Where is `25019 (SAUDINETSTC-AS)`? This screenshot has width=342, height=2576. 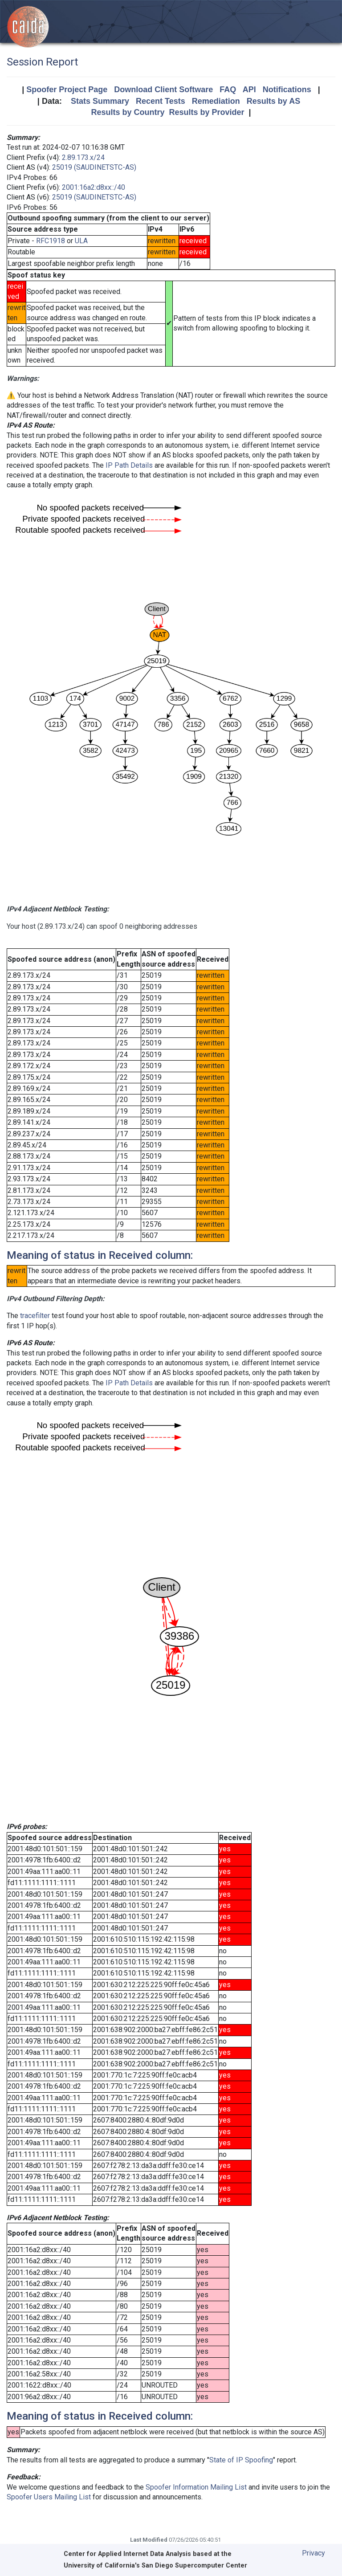
25019 (SAUDINETSTC-AS) is located at coordinates (94, 167).